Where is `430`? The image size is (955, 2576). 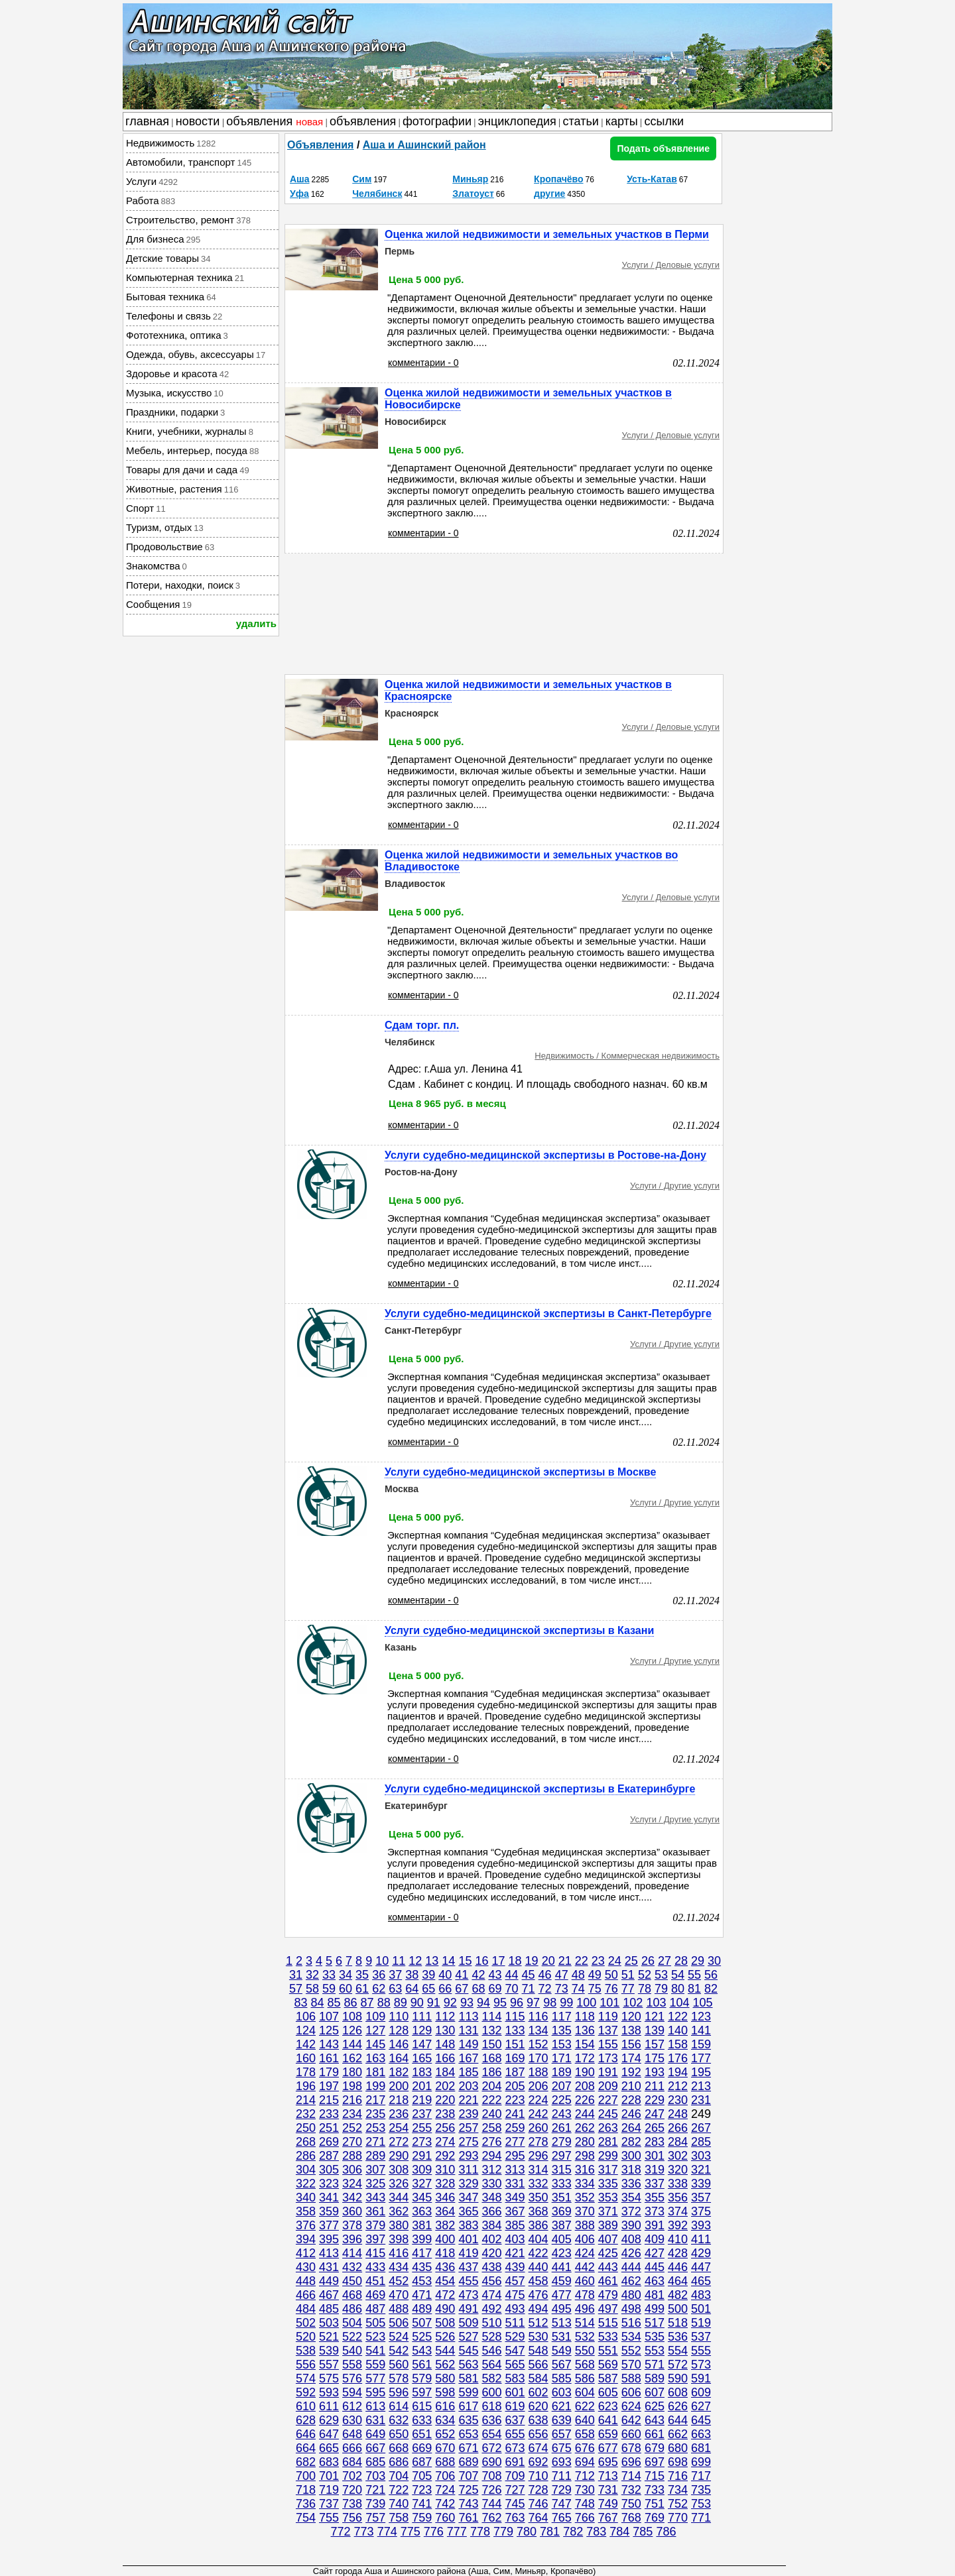
430 is located at coordinates (306, 2267).